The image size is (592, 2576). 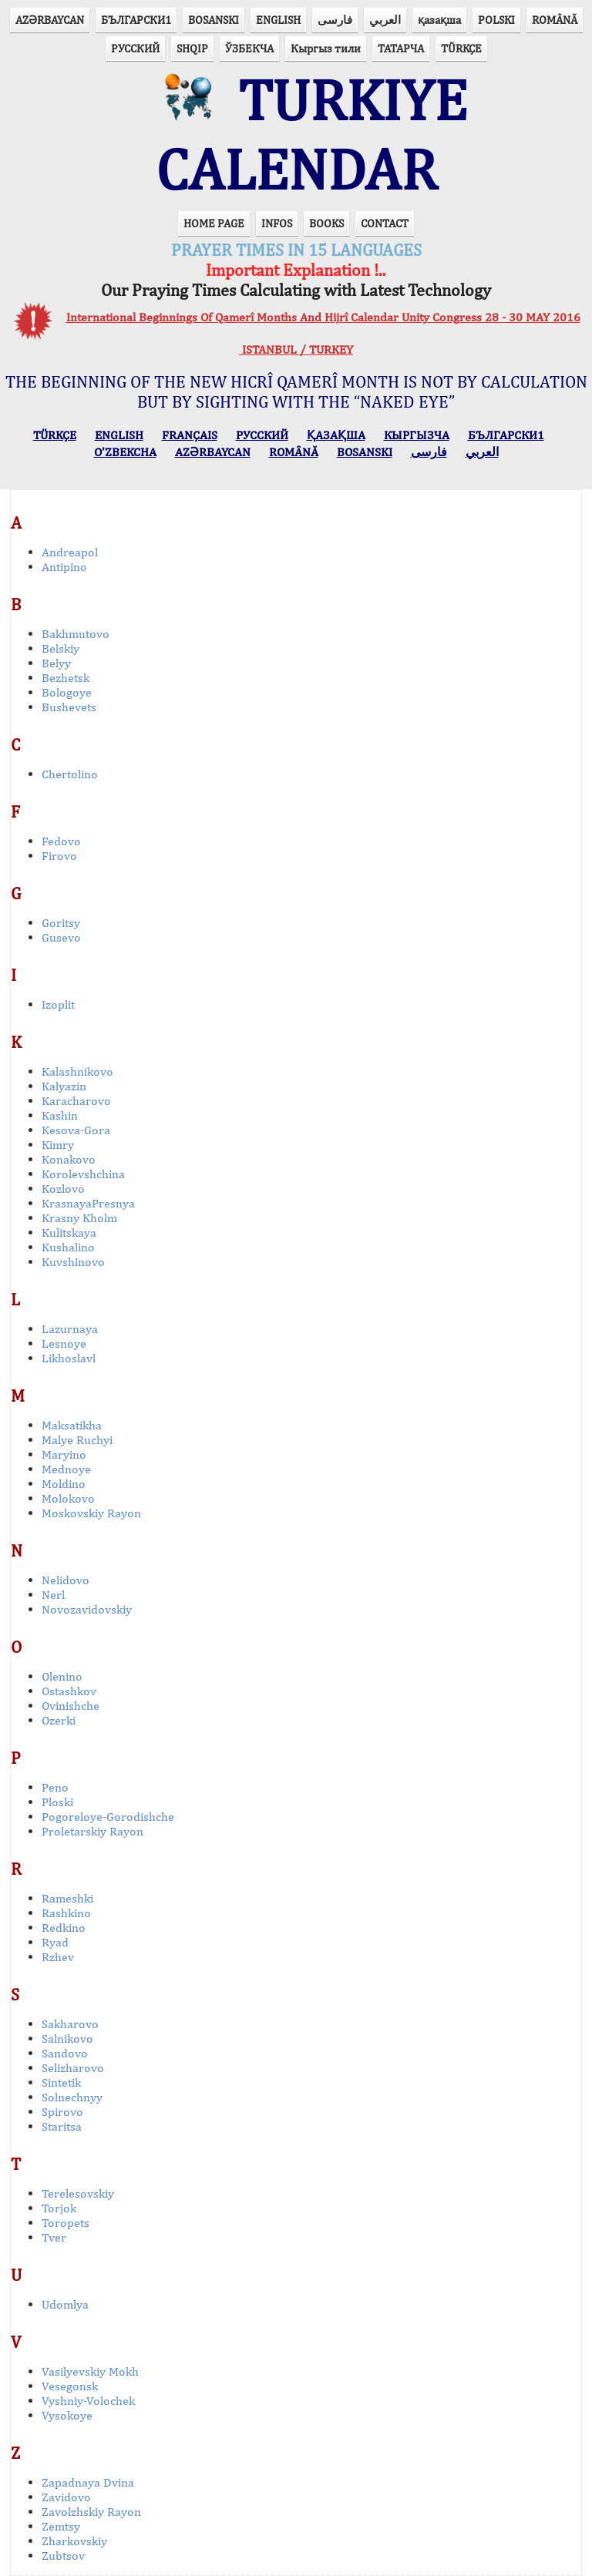 What do you see at coordinates (55, 1942) in the screenshot?
I see `Ryad` at bounding box center [55, 1942].